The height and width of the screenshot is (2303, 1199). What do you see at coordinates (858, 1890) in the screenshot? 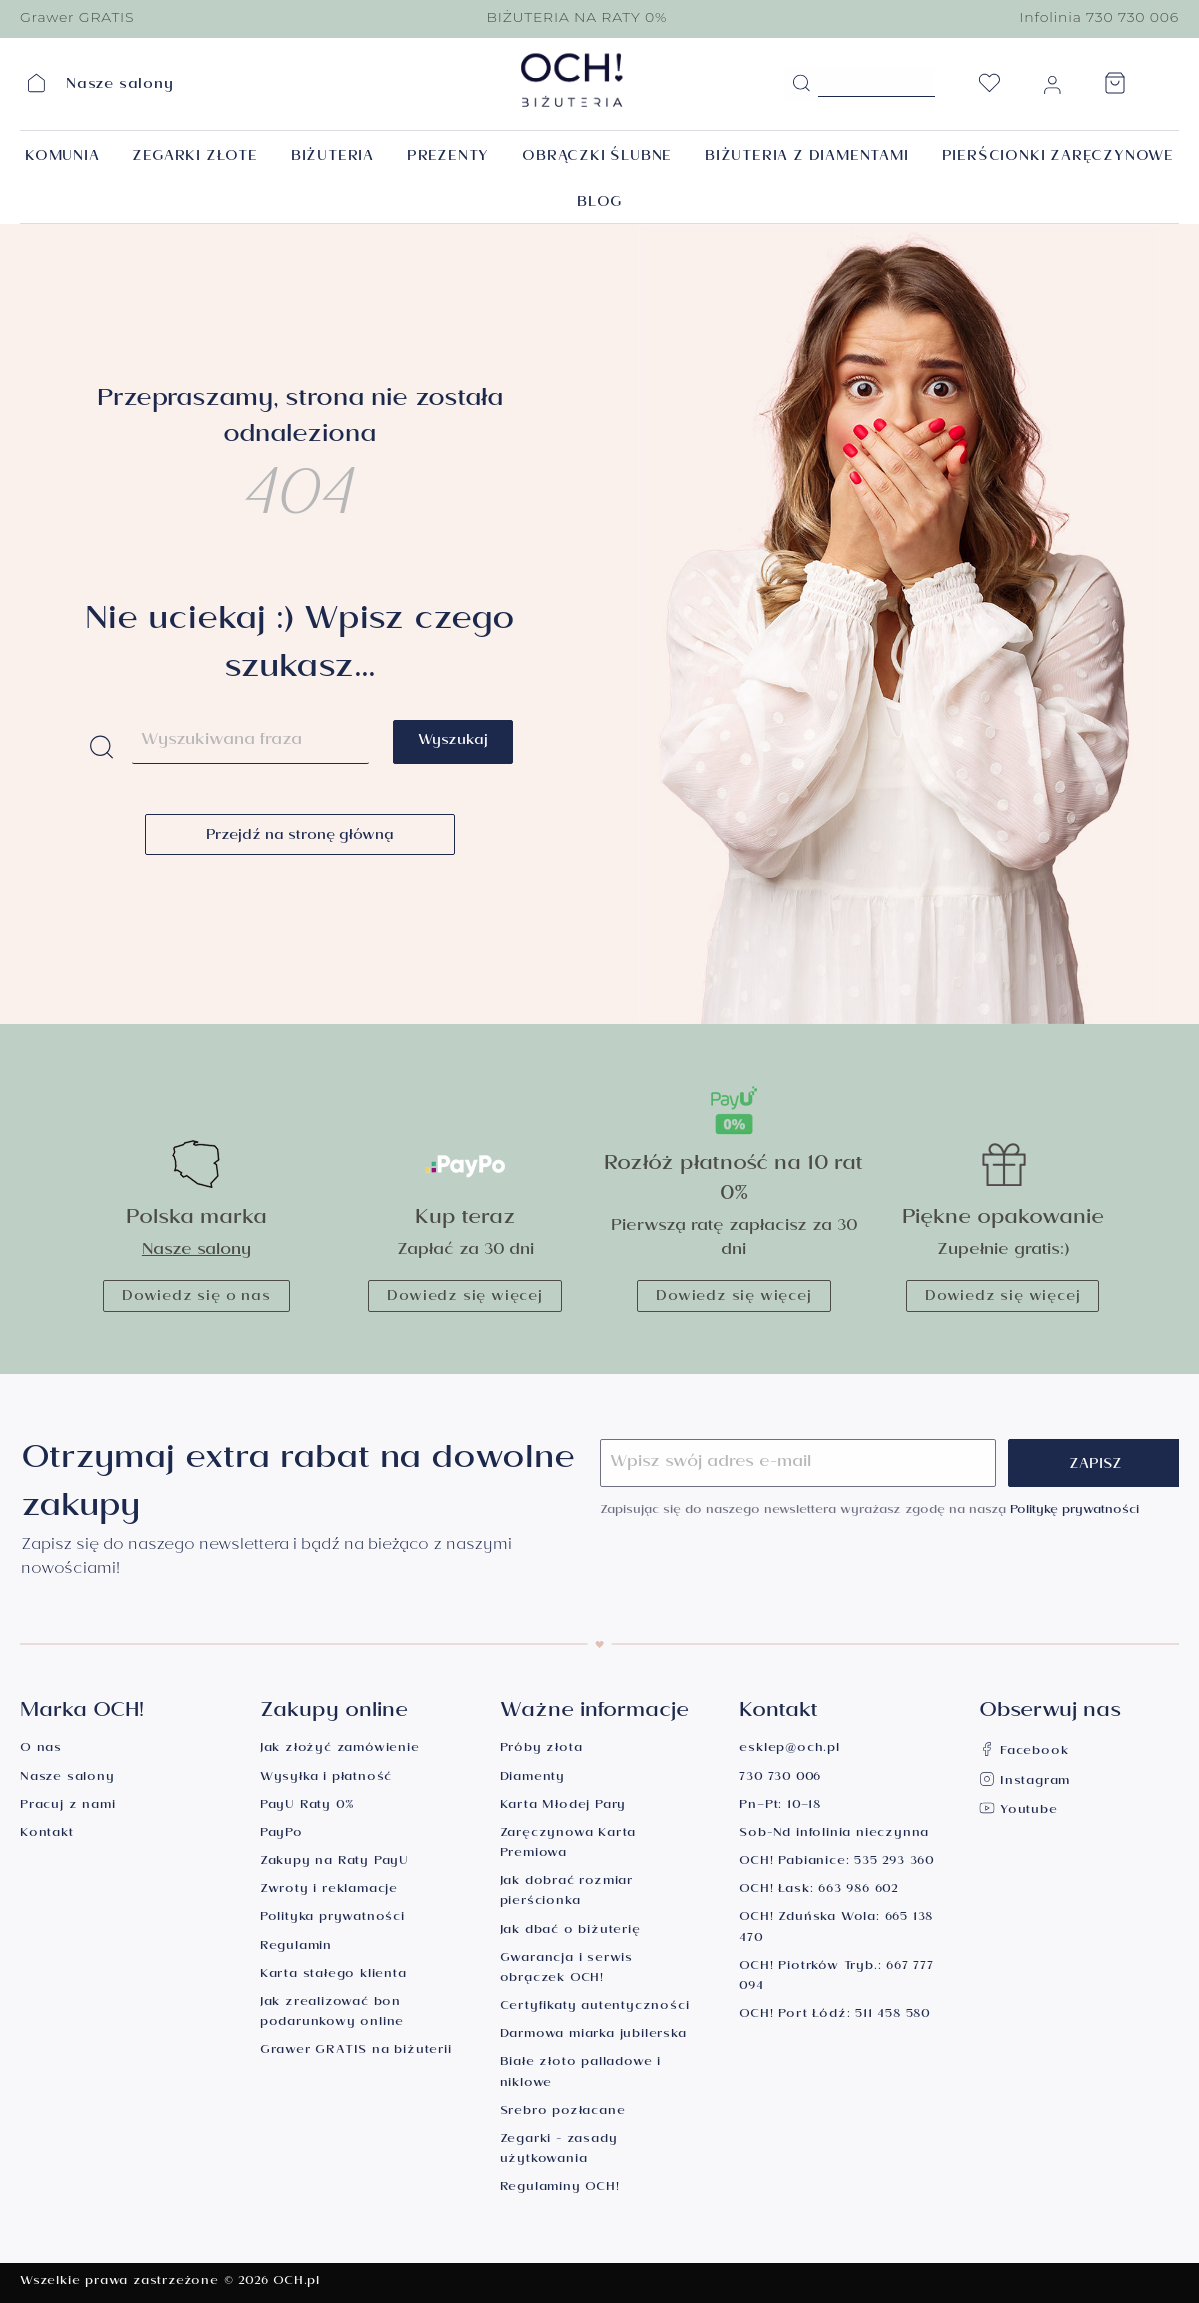
I see `663 986 602` at bounding box center [858, 1890].